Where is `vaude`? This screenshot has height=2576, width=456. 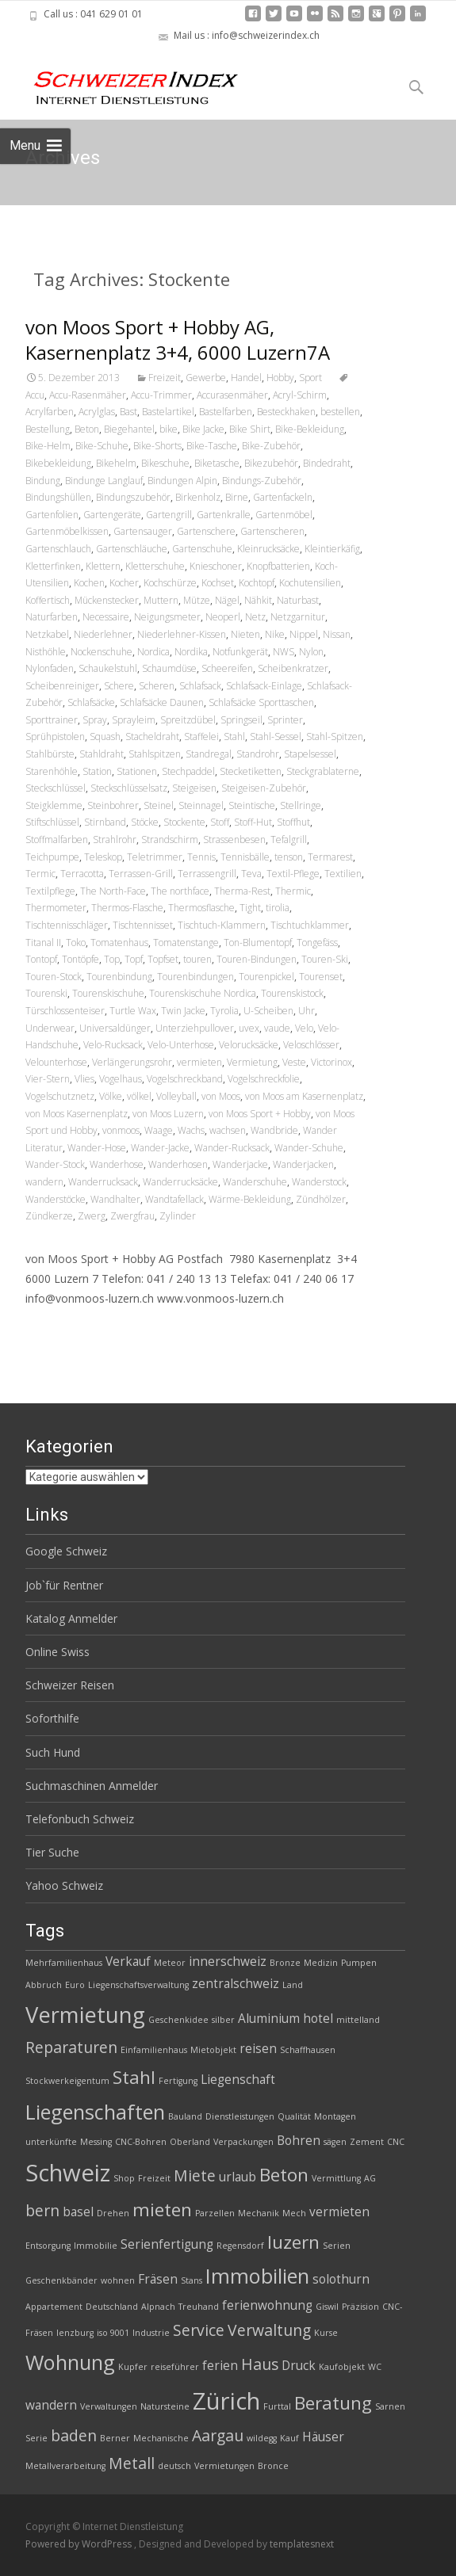 vaude is located at coordinates (277, 1028).